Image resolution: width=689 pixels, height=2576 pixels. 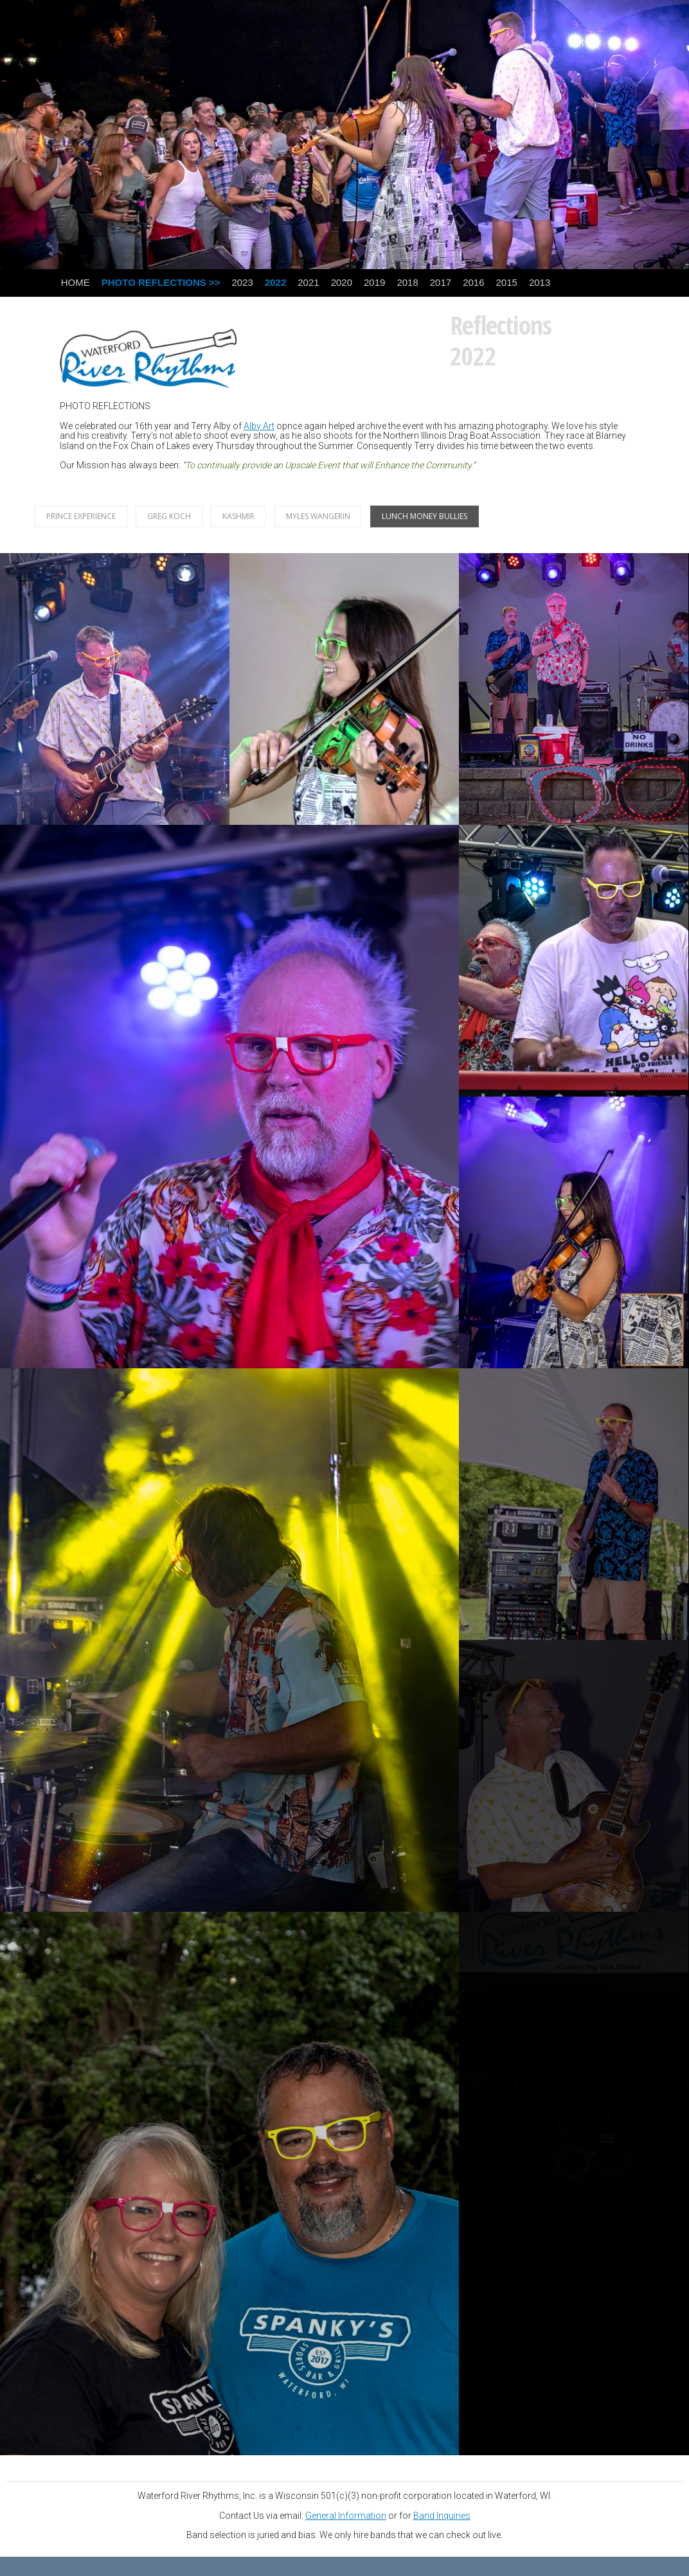 I want to click on Alby Art, so click(x=259, y=426).